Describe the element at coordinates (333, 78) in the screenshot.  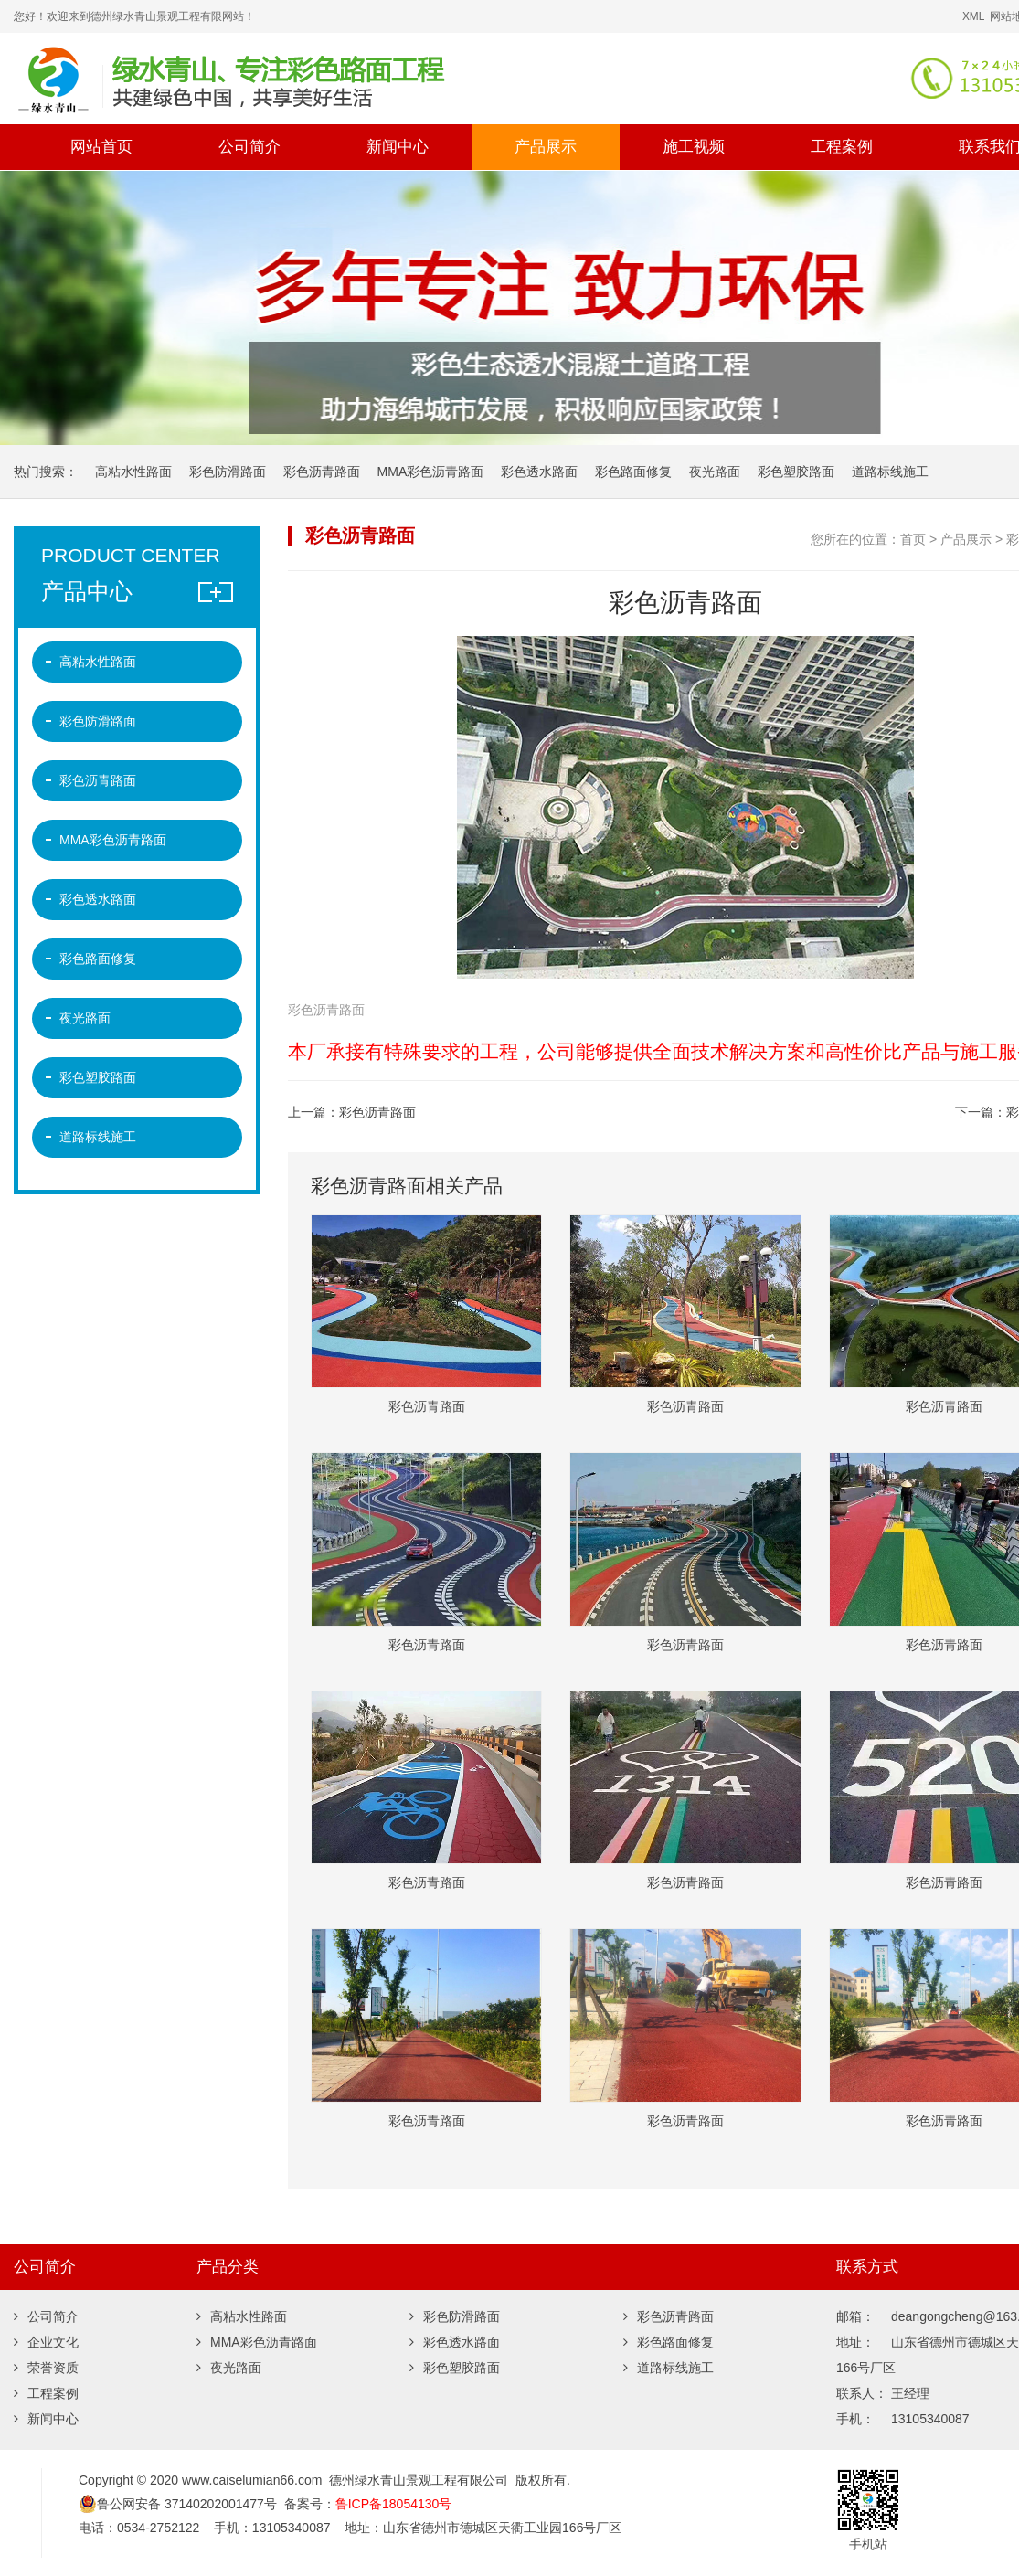
I see `彩色沥青,彩色微表处,彩色路面修复,沥青路面改色,彩色防滑路面,彩色陶瓷颗粒路面,彩色塑胶跑道,道路标线,夜光路面 -德州绿水青山景观工程有限公司` at that location.